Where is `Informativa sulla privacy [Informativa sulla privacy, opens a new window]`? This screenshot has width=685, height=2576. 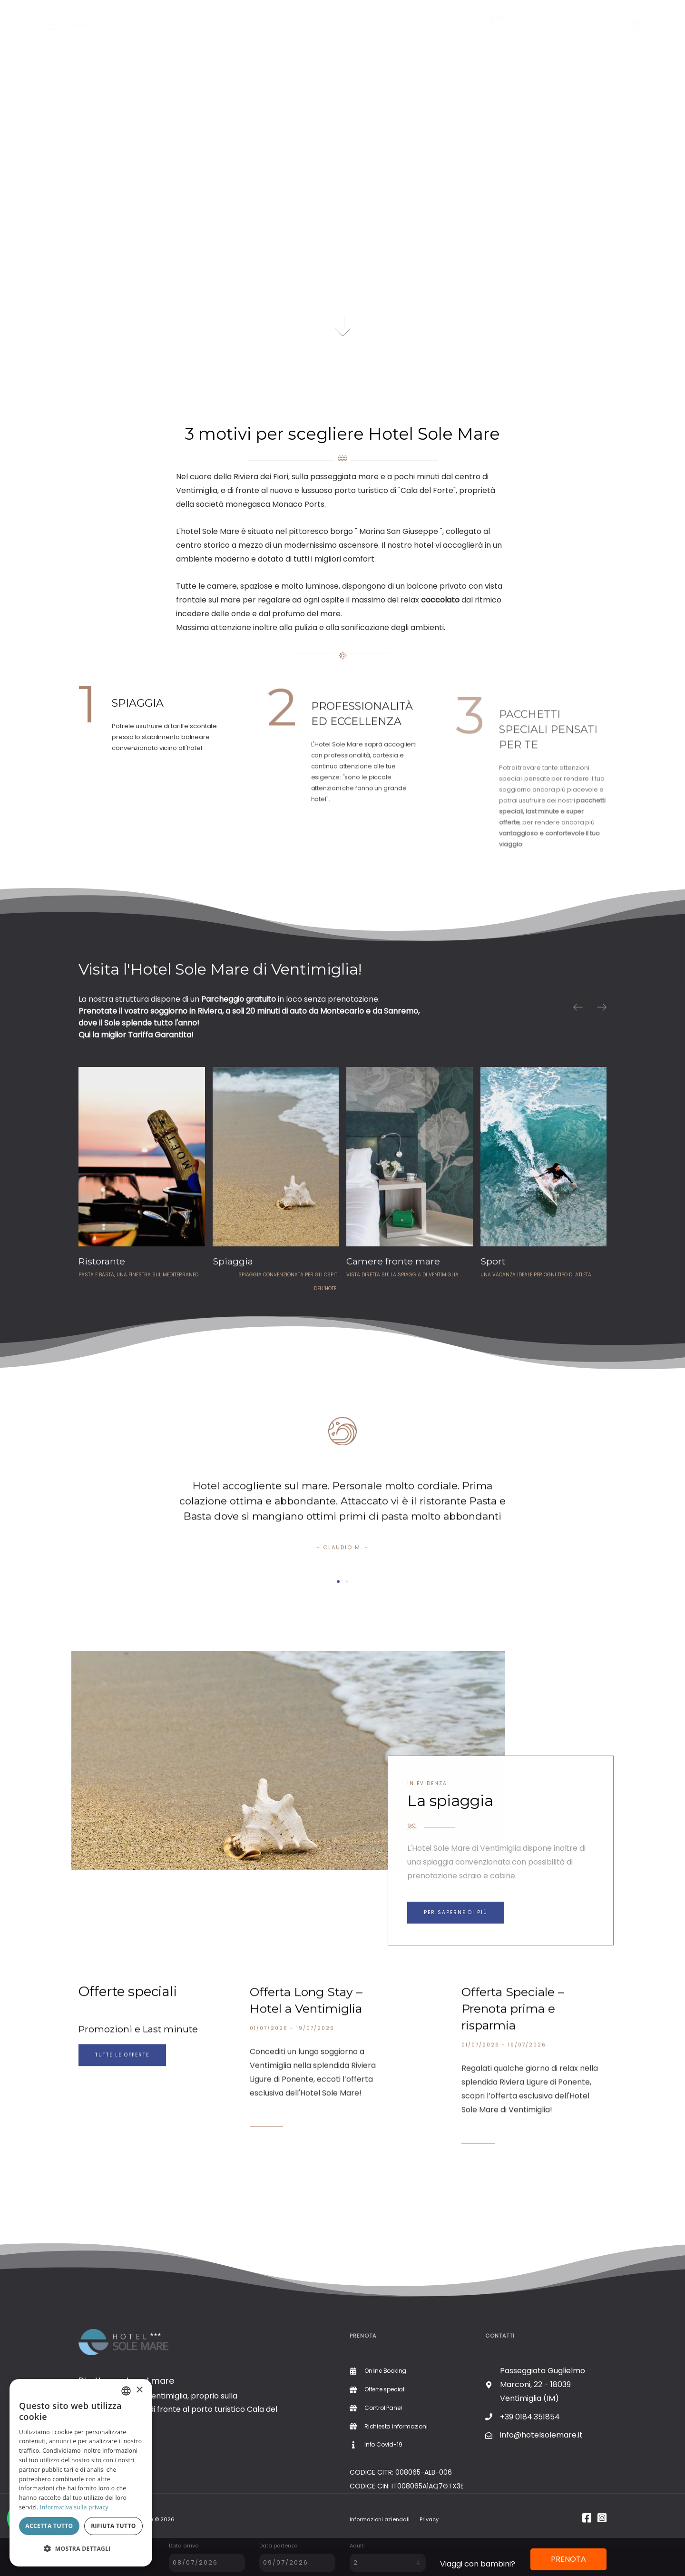 Informativa sulla privacy [Informativa sulla privacy, opens a new window] is located at coordinates (74, 2507).